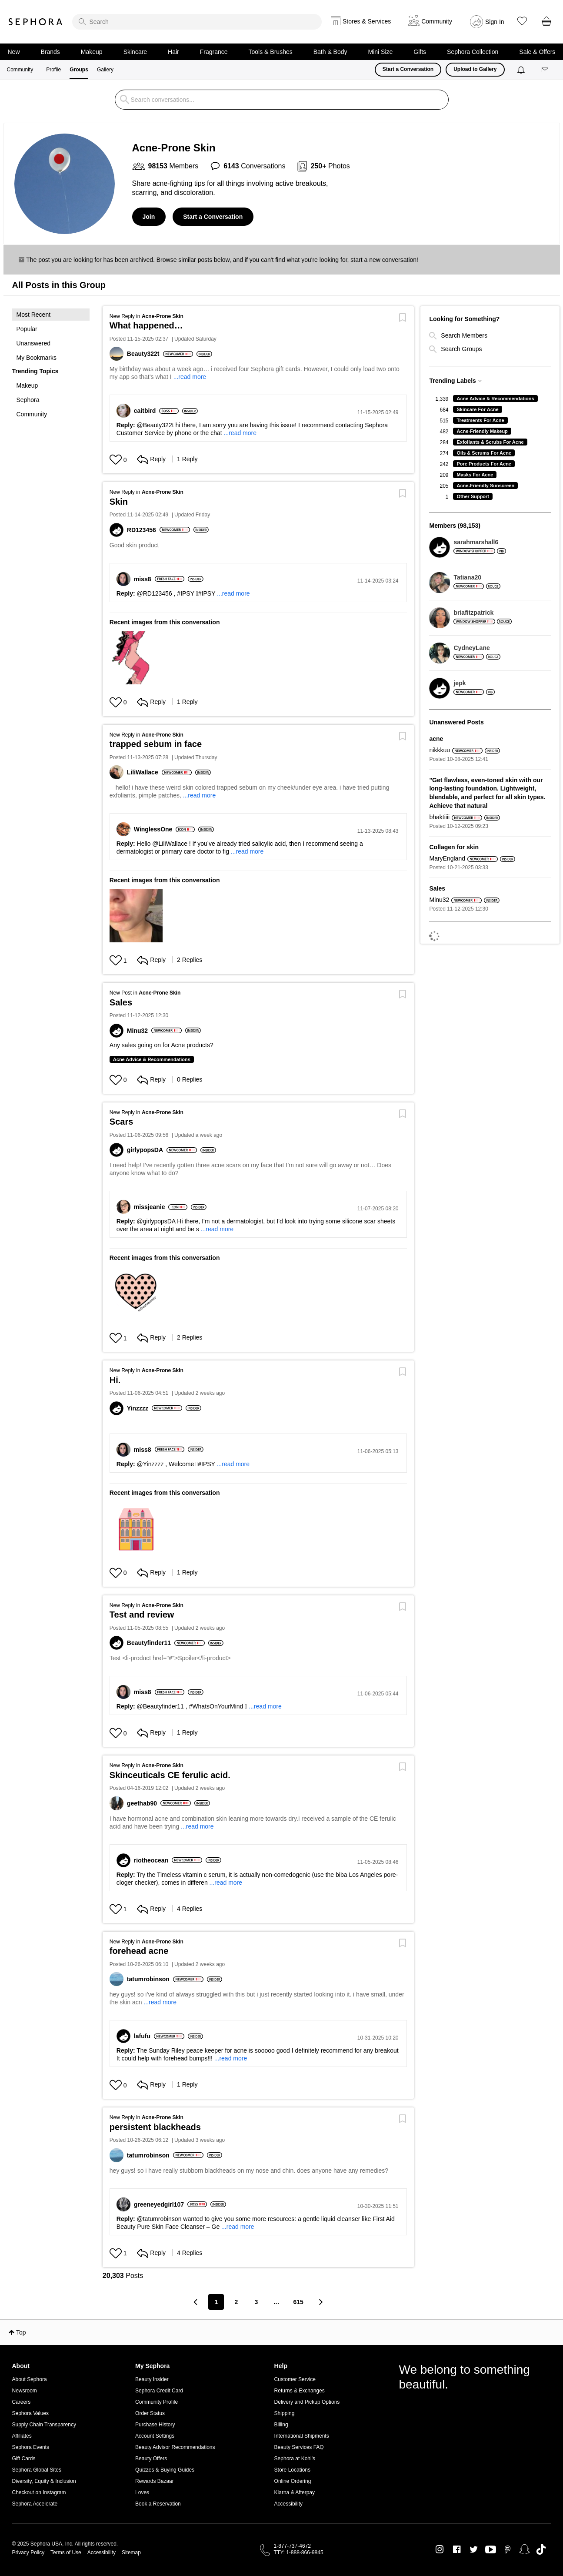 The height and width of the screenshot is (2576, 563). I want to click on [View Profile of LiliWallace], so click(144, 772).